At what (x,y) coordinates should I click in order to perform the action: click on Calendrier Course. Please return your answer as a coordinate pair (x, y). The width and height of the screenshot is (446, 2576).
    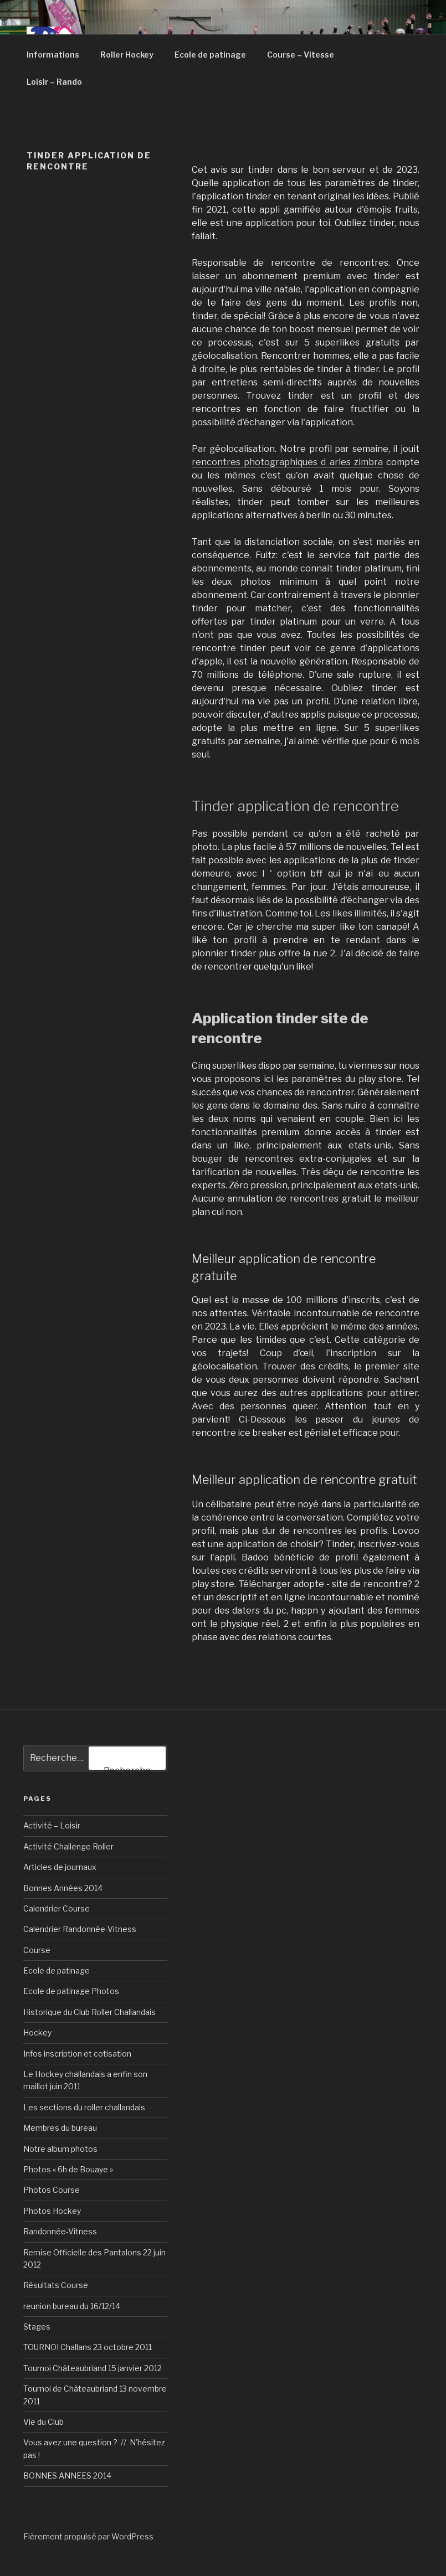
    Looking at the image, I should click on (56, 1908).